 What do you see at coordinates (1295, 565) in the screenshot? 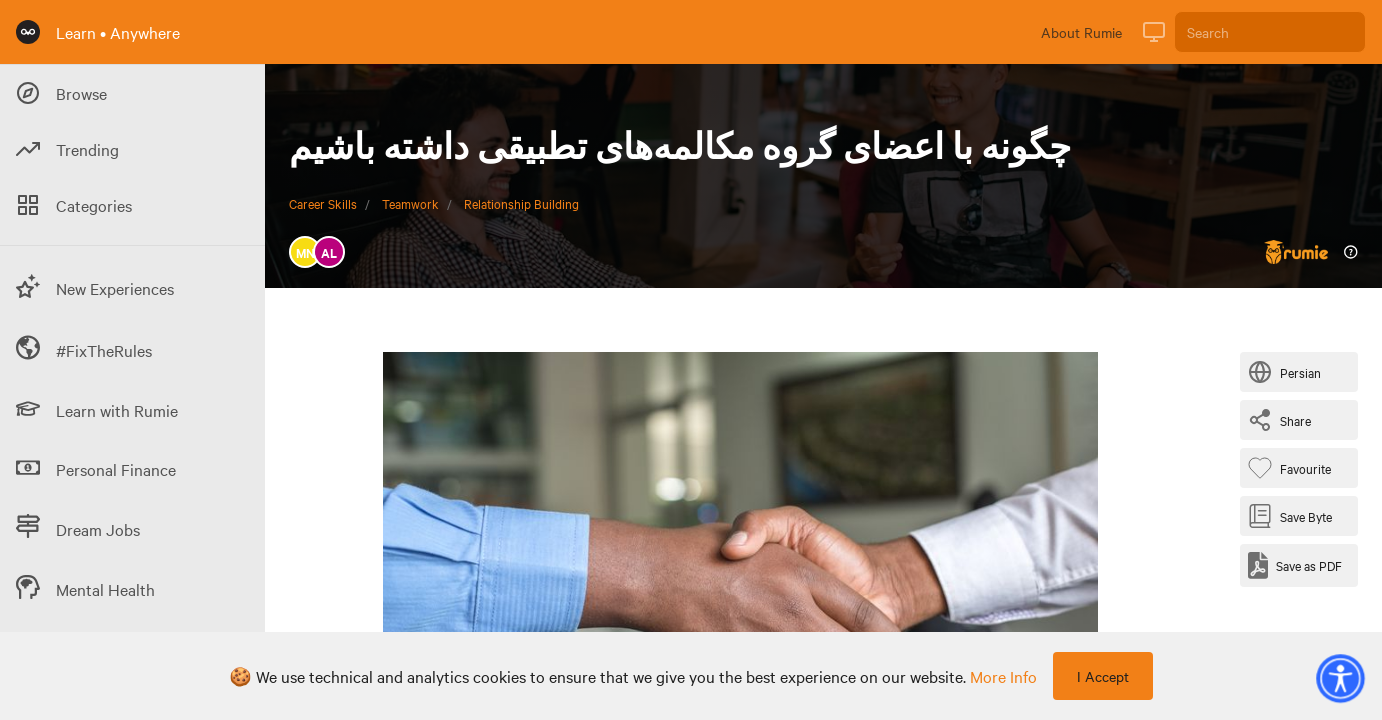
I see `[Save as PDF]` at bounding box center [1295, 565].